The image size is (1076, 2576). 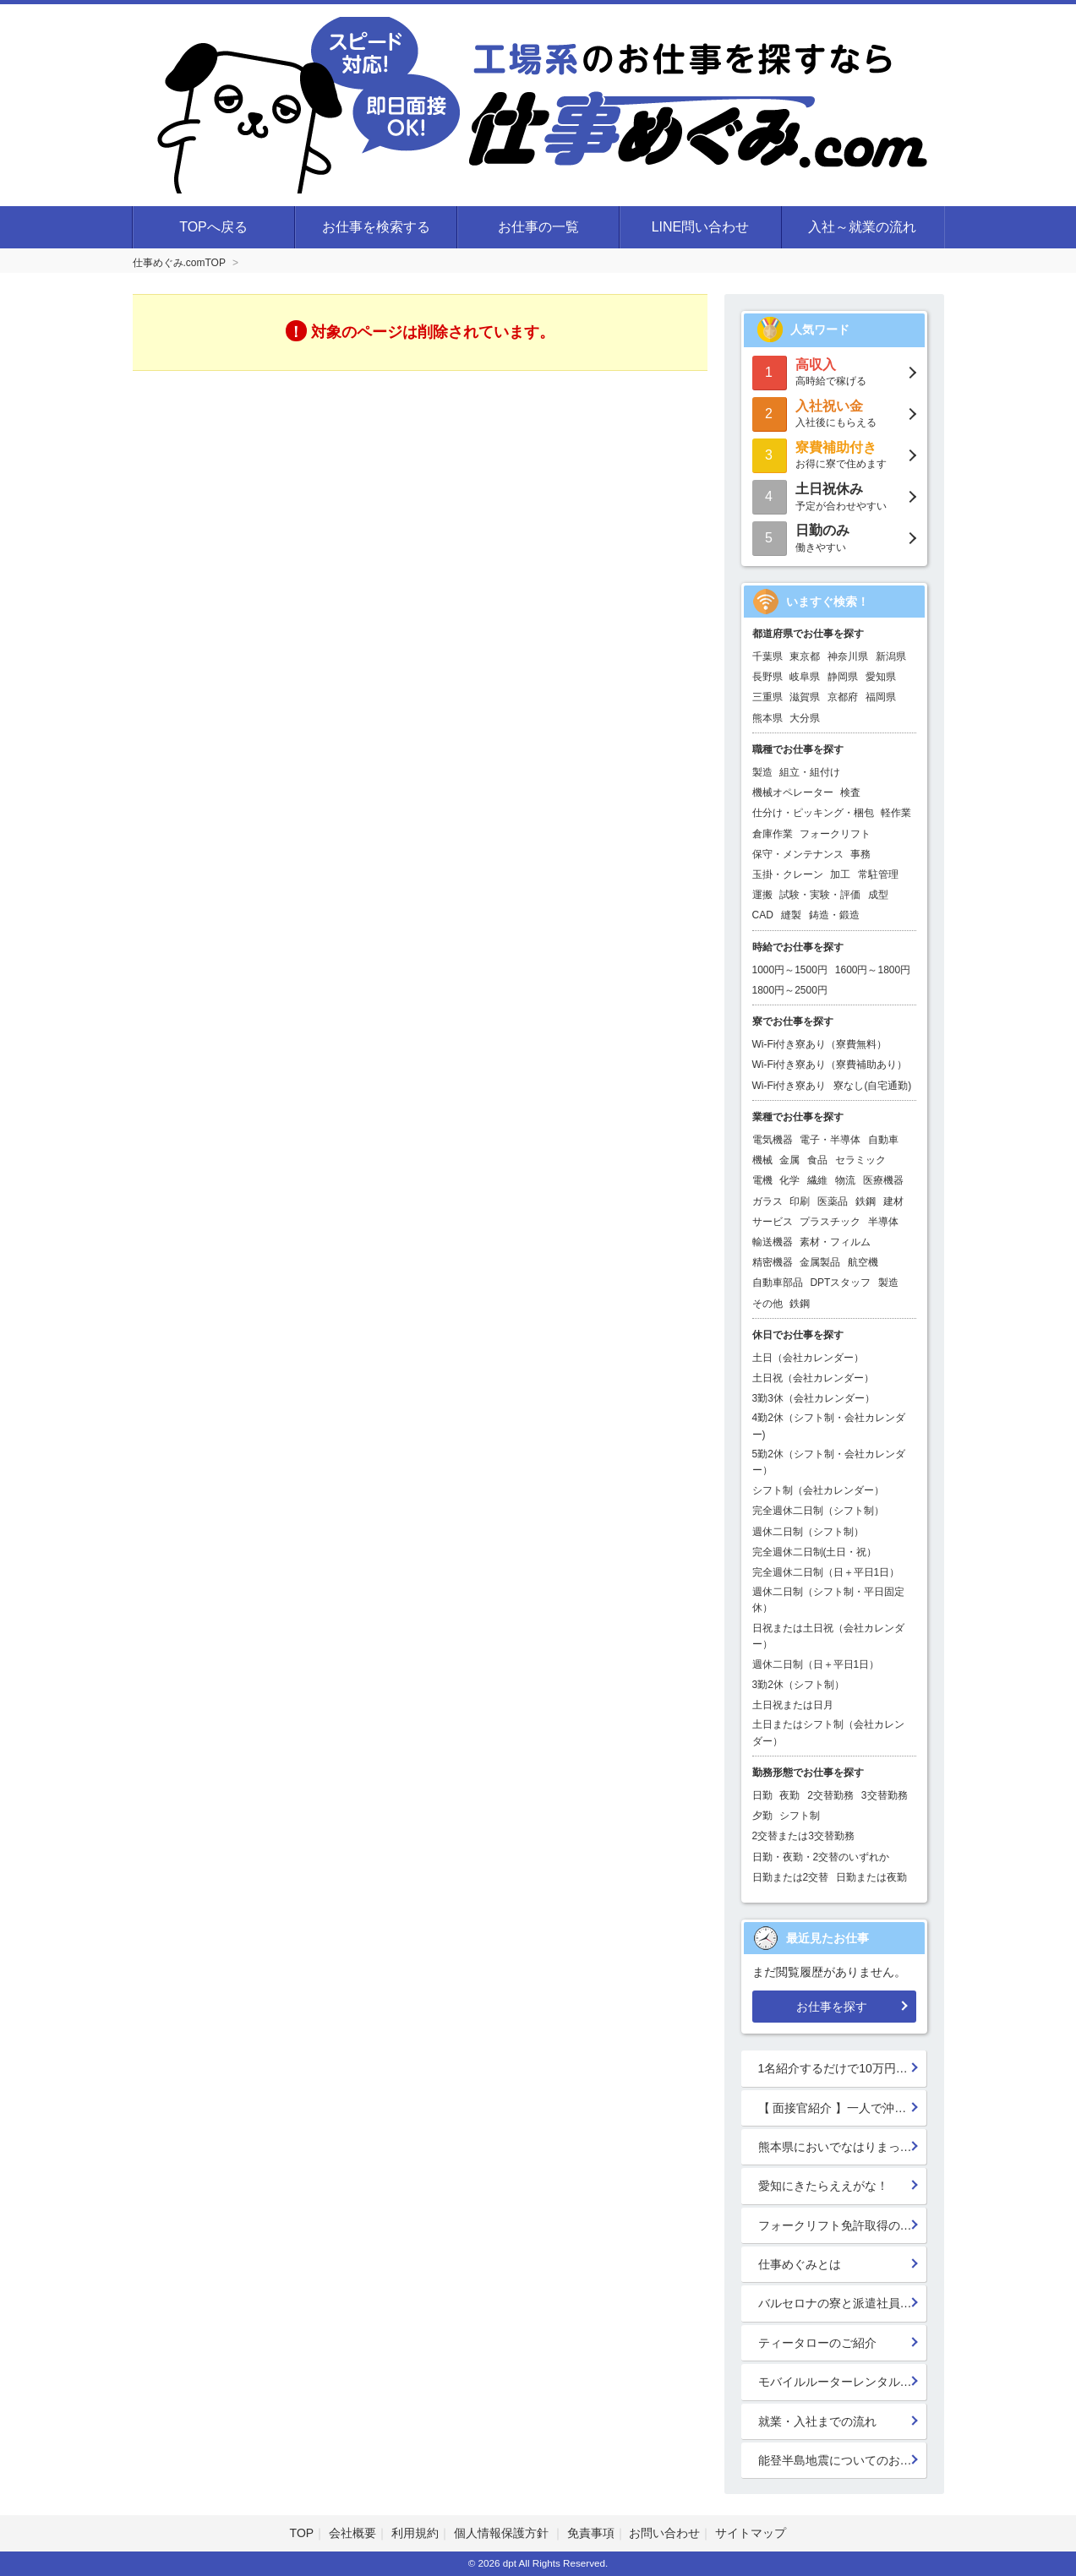 What do you see at coordinates (767, 718) in the screenshot?
I see `熊本県` at bounding box center [767, 718].